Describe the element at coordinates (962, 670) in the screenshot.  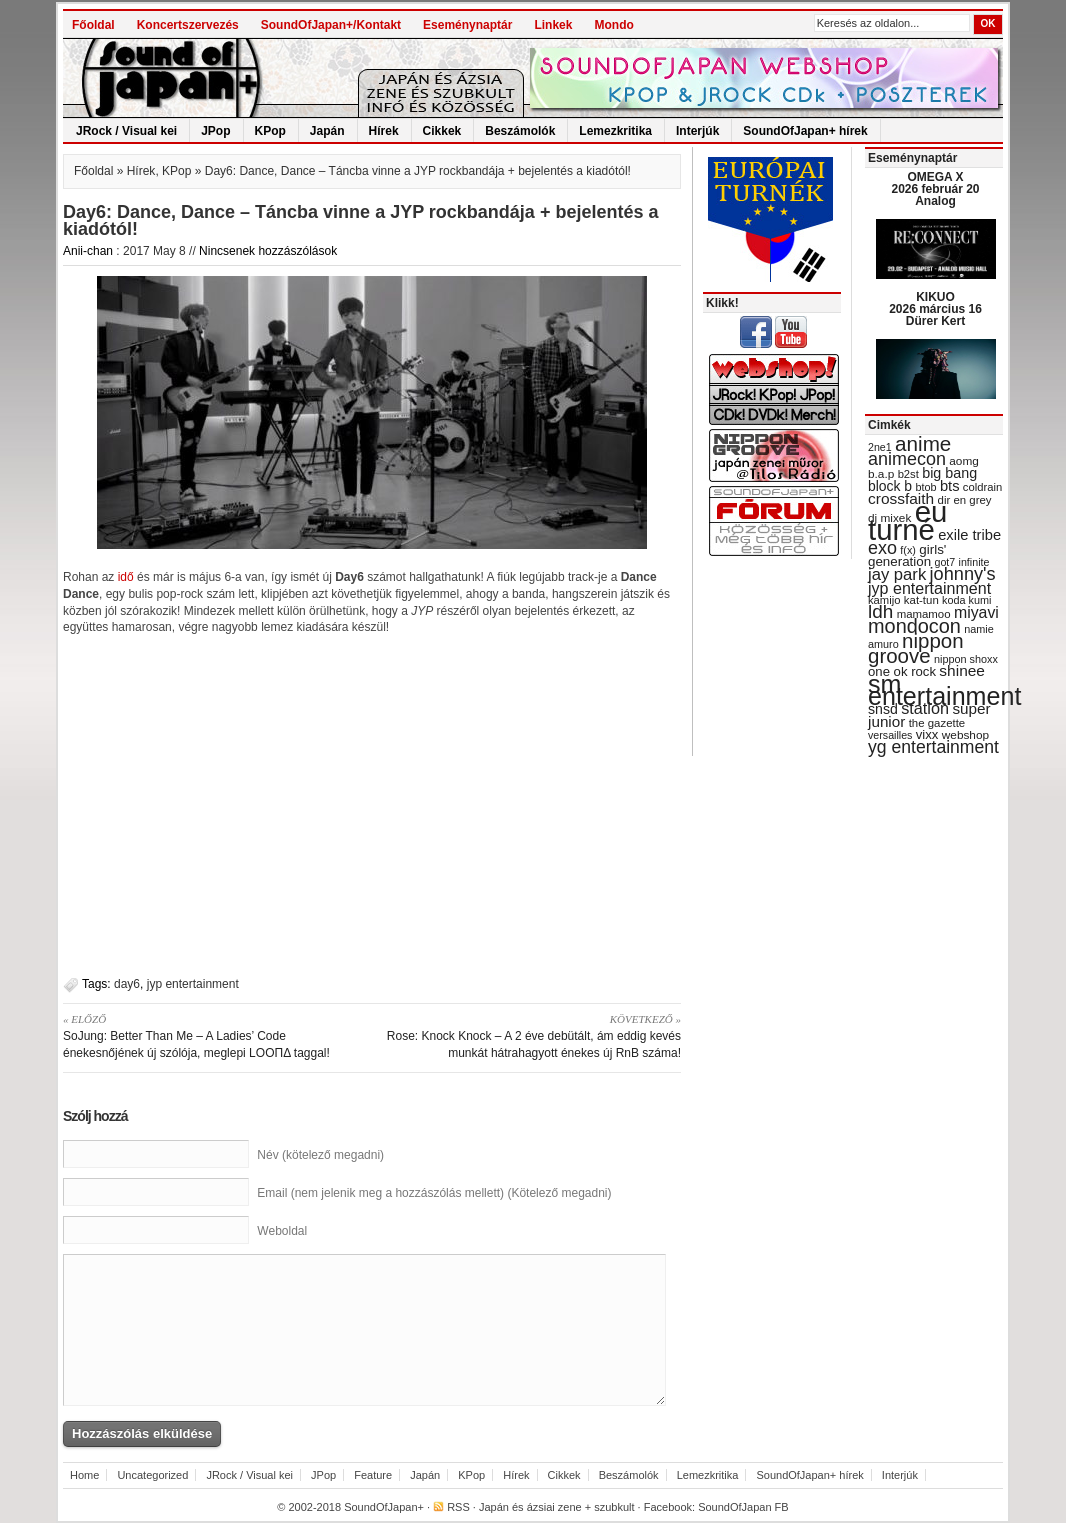
I see `shinee [shinee (49 items)]` at that location.